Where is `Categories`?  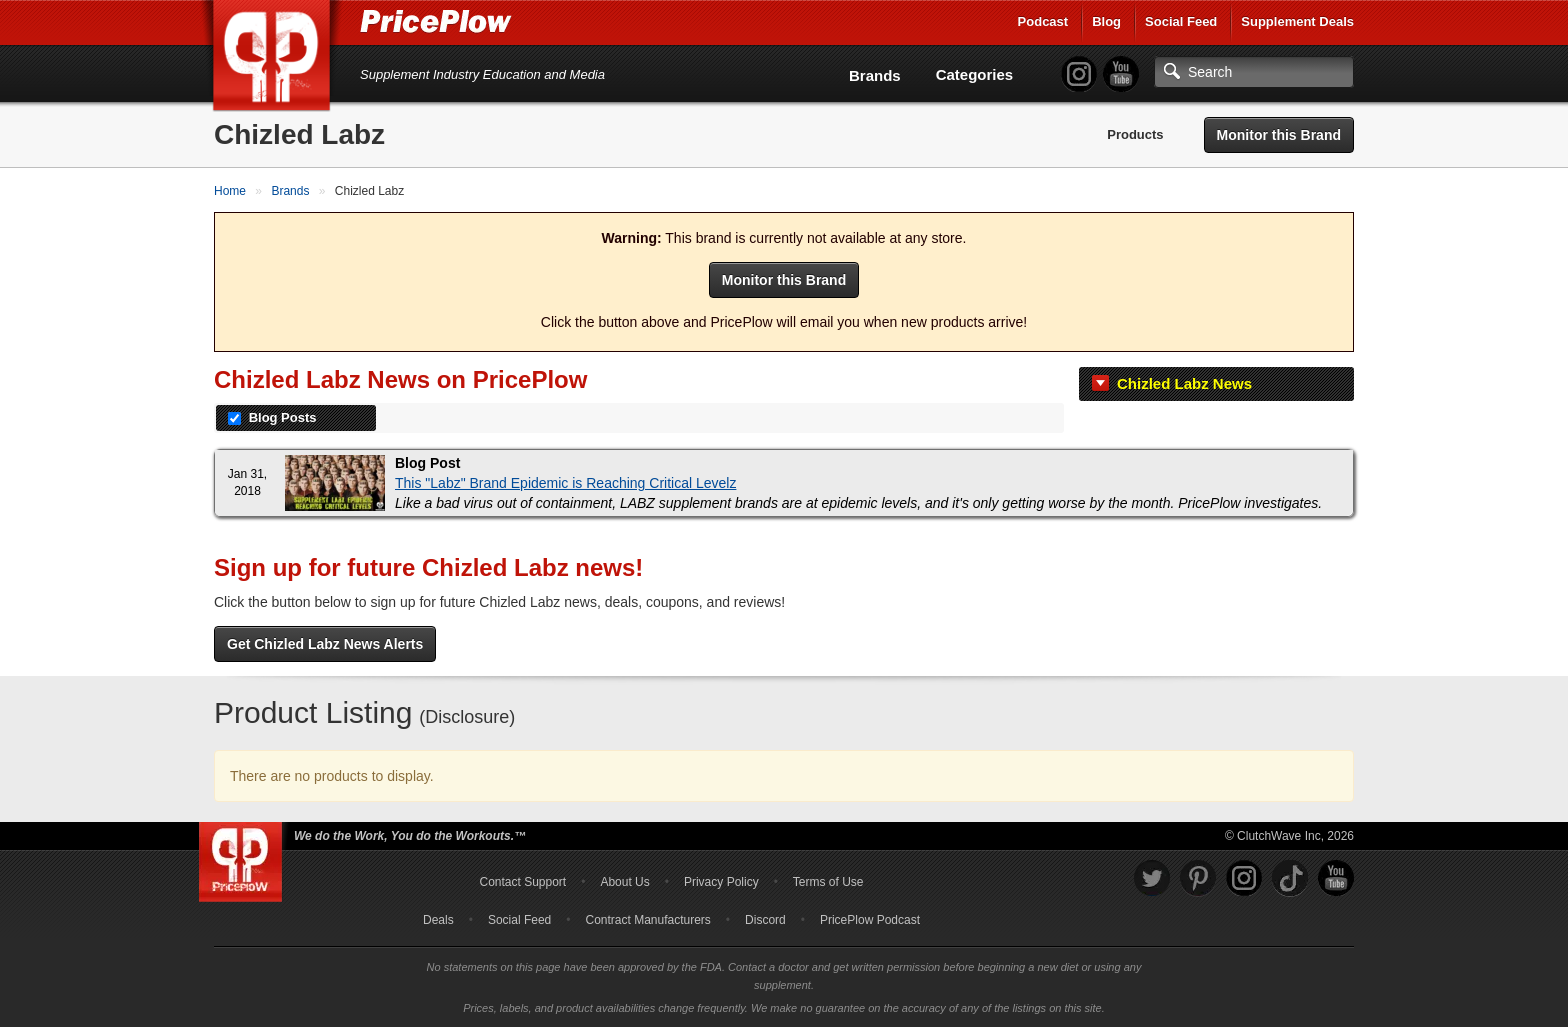
Categories is located at coordinates (975, 74).